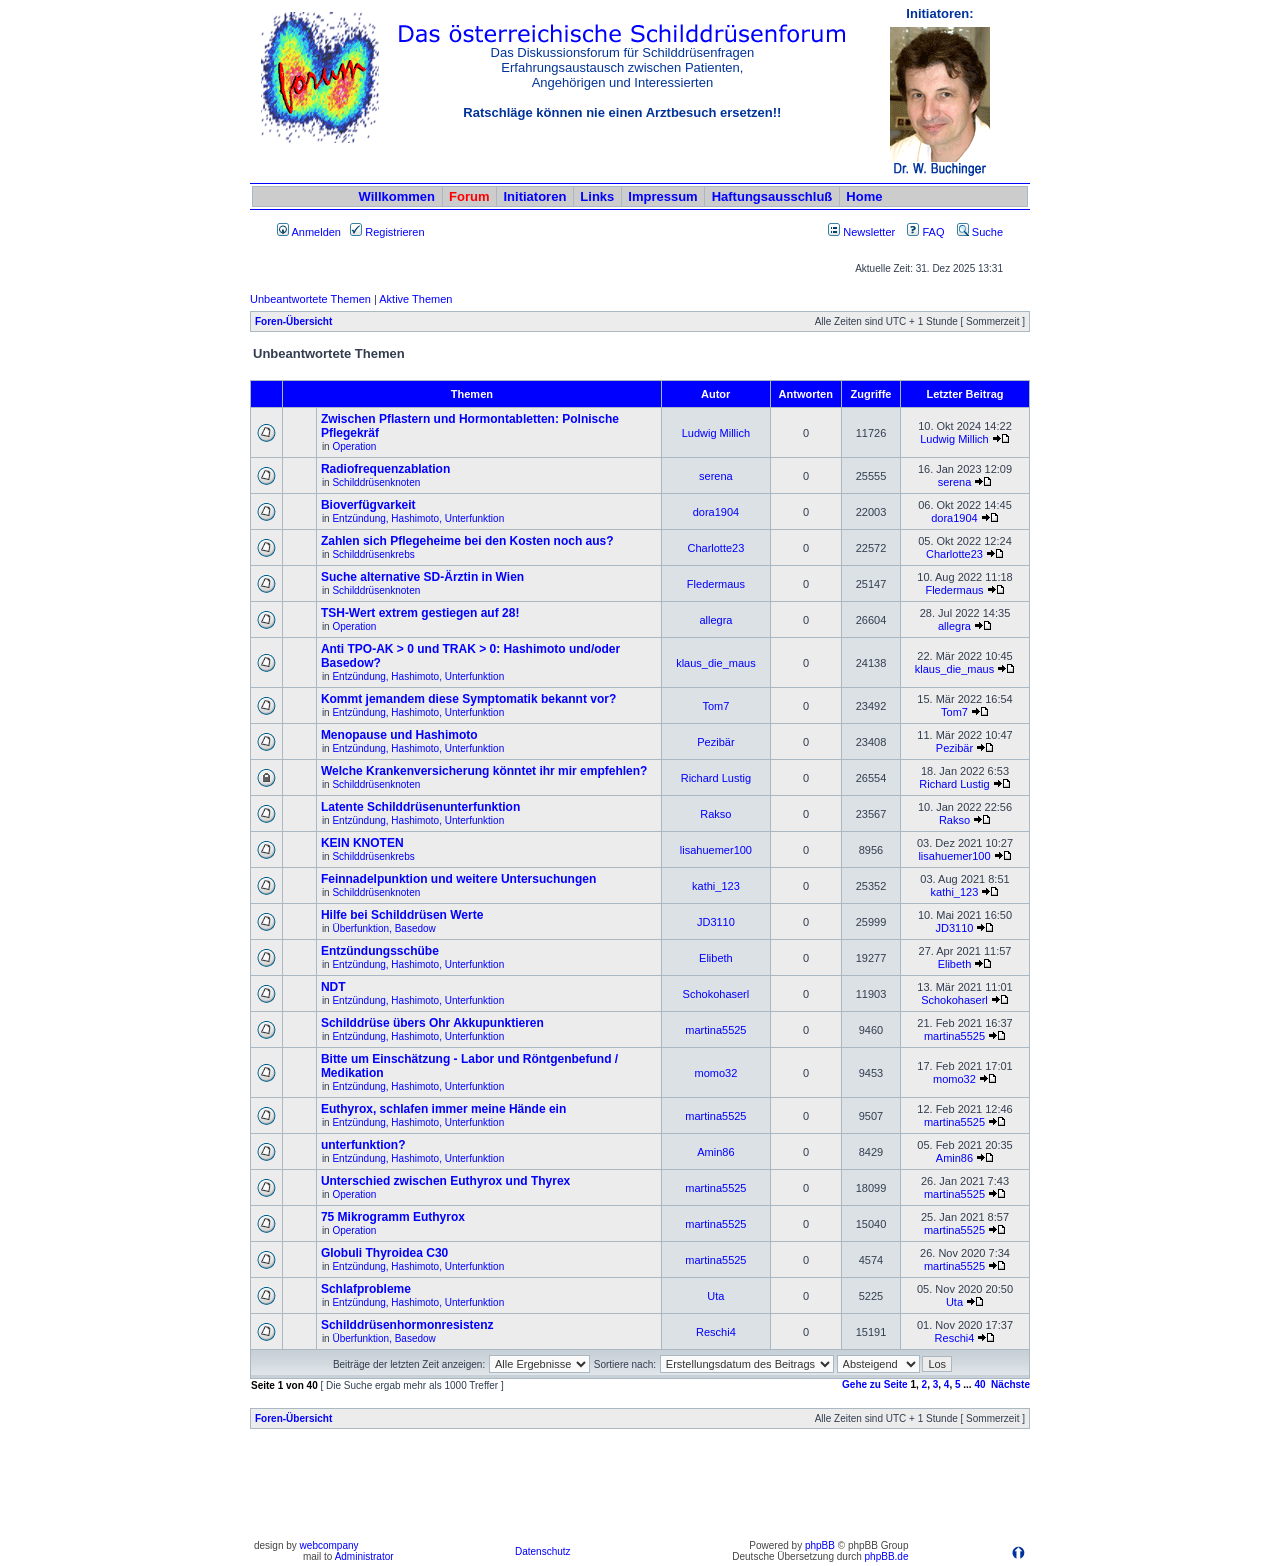  Describe the element at coordinates (380, 951) in the screenshot. I see `Entzündungsschübe` at that location.